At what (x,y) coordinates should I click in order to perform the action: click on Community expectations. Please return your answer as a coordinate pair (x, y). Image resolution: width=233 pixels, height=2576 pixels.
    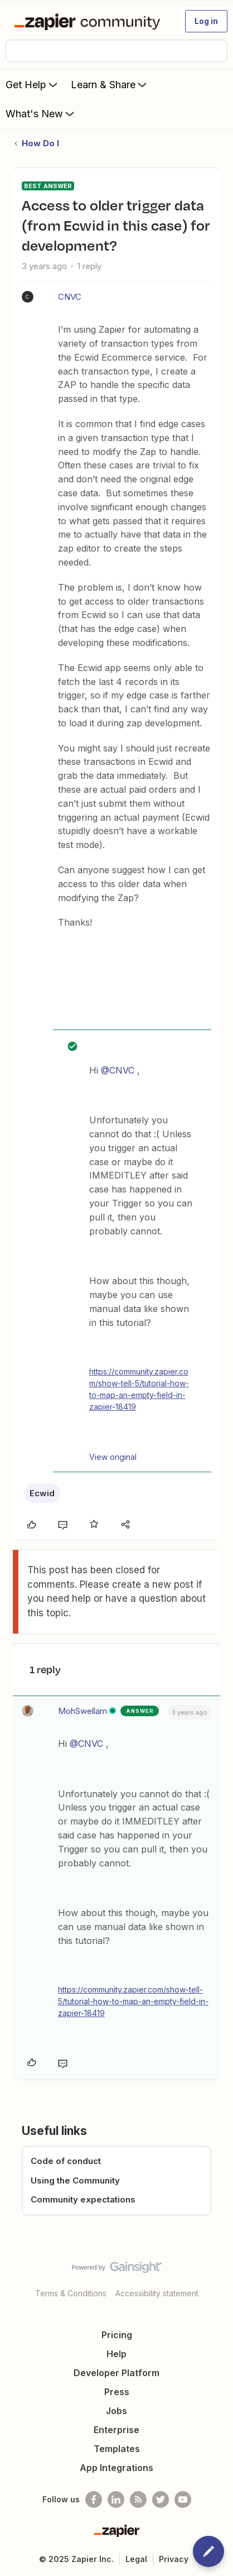
    Looking at the image, I should click on (83, 2199).